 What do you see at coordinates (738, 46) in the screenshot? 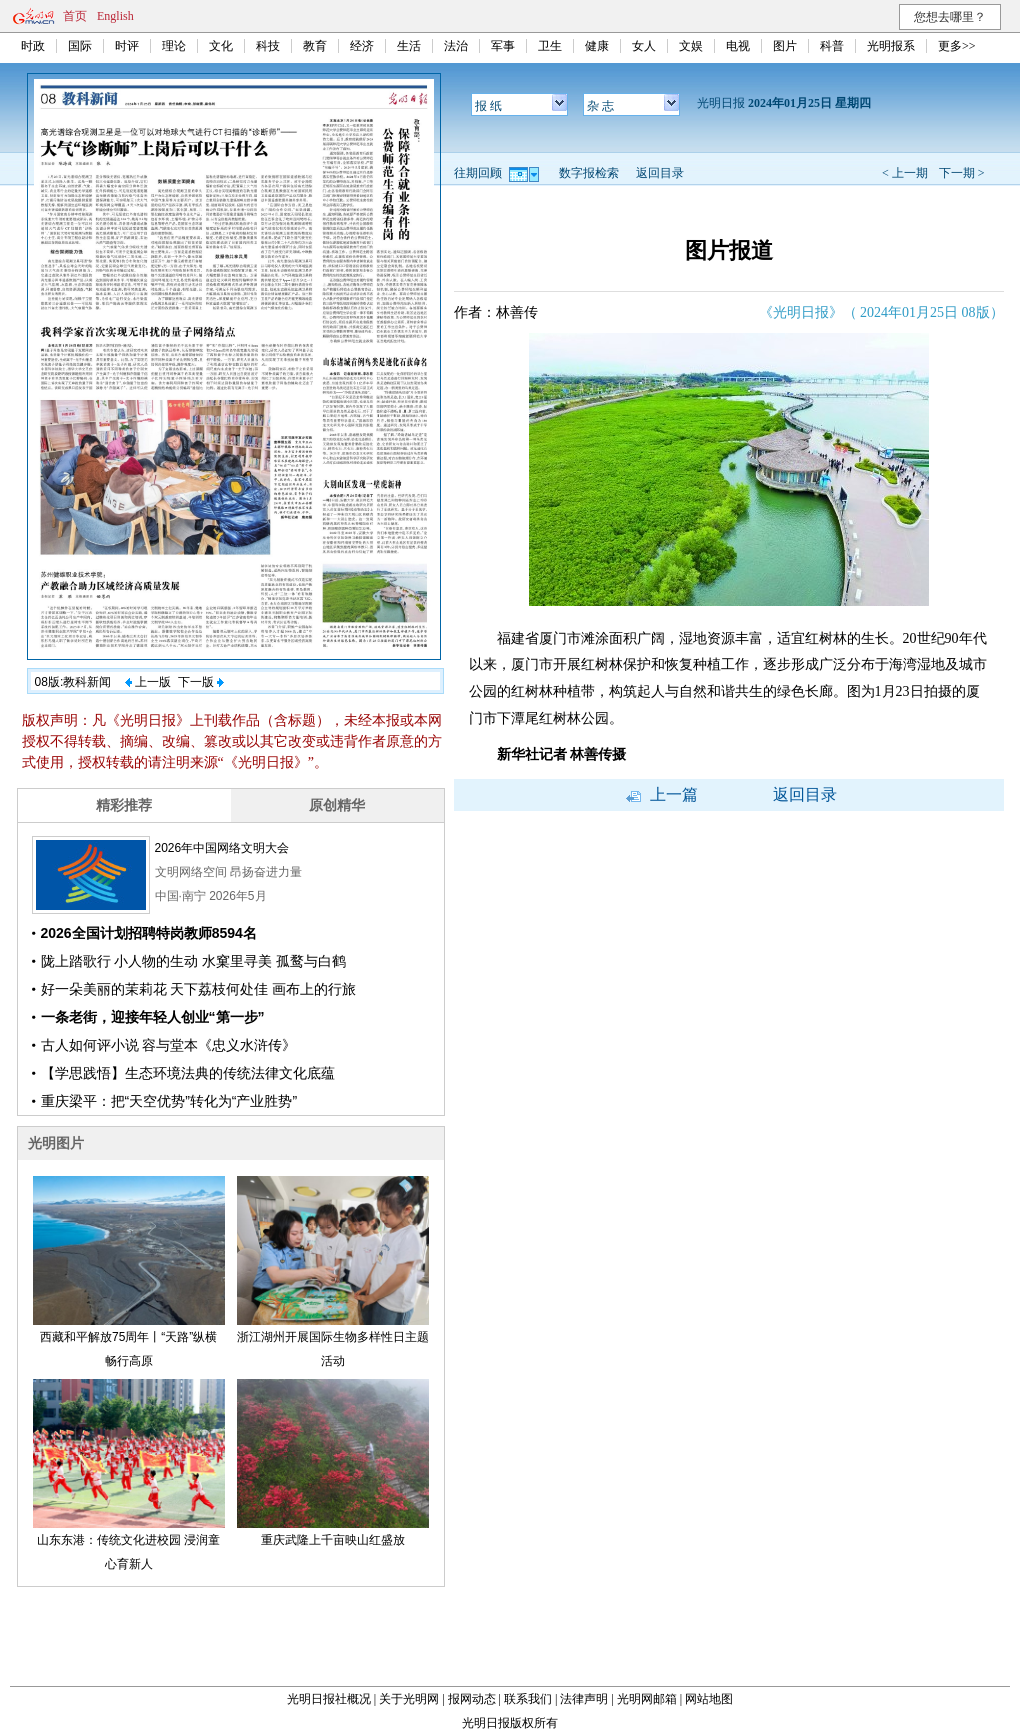
I see `电视` at bounding box center [738, 46].